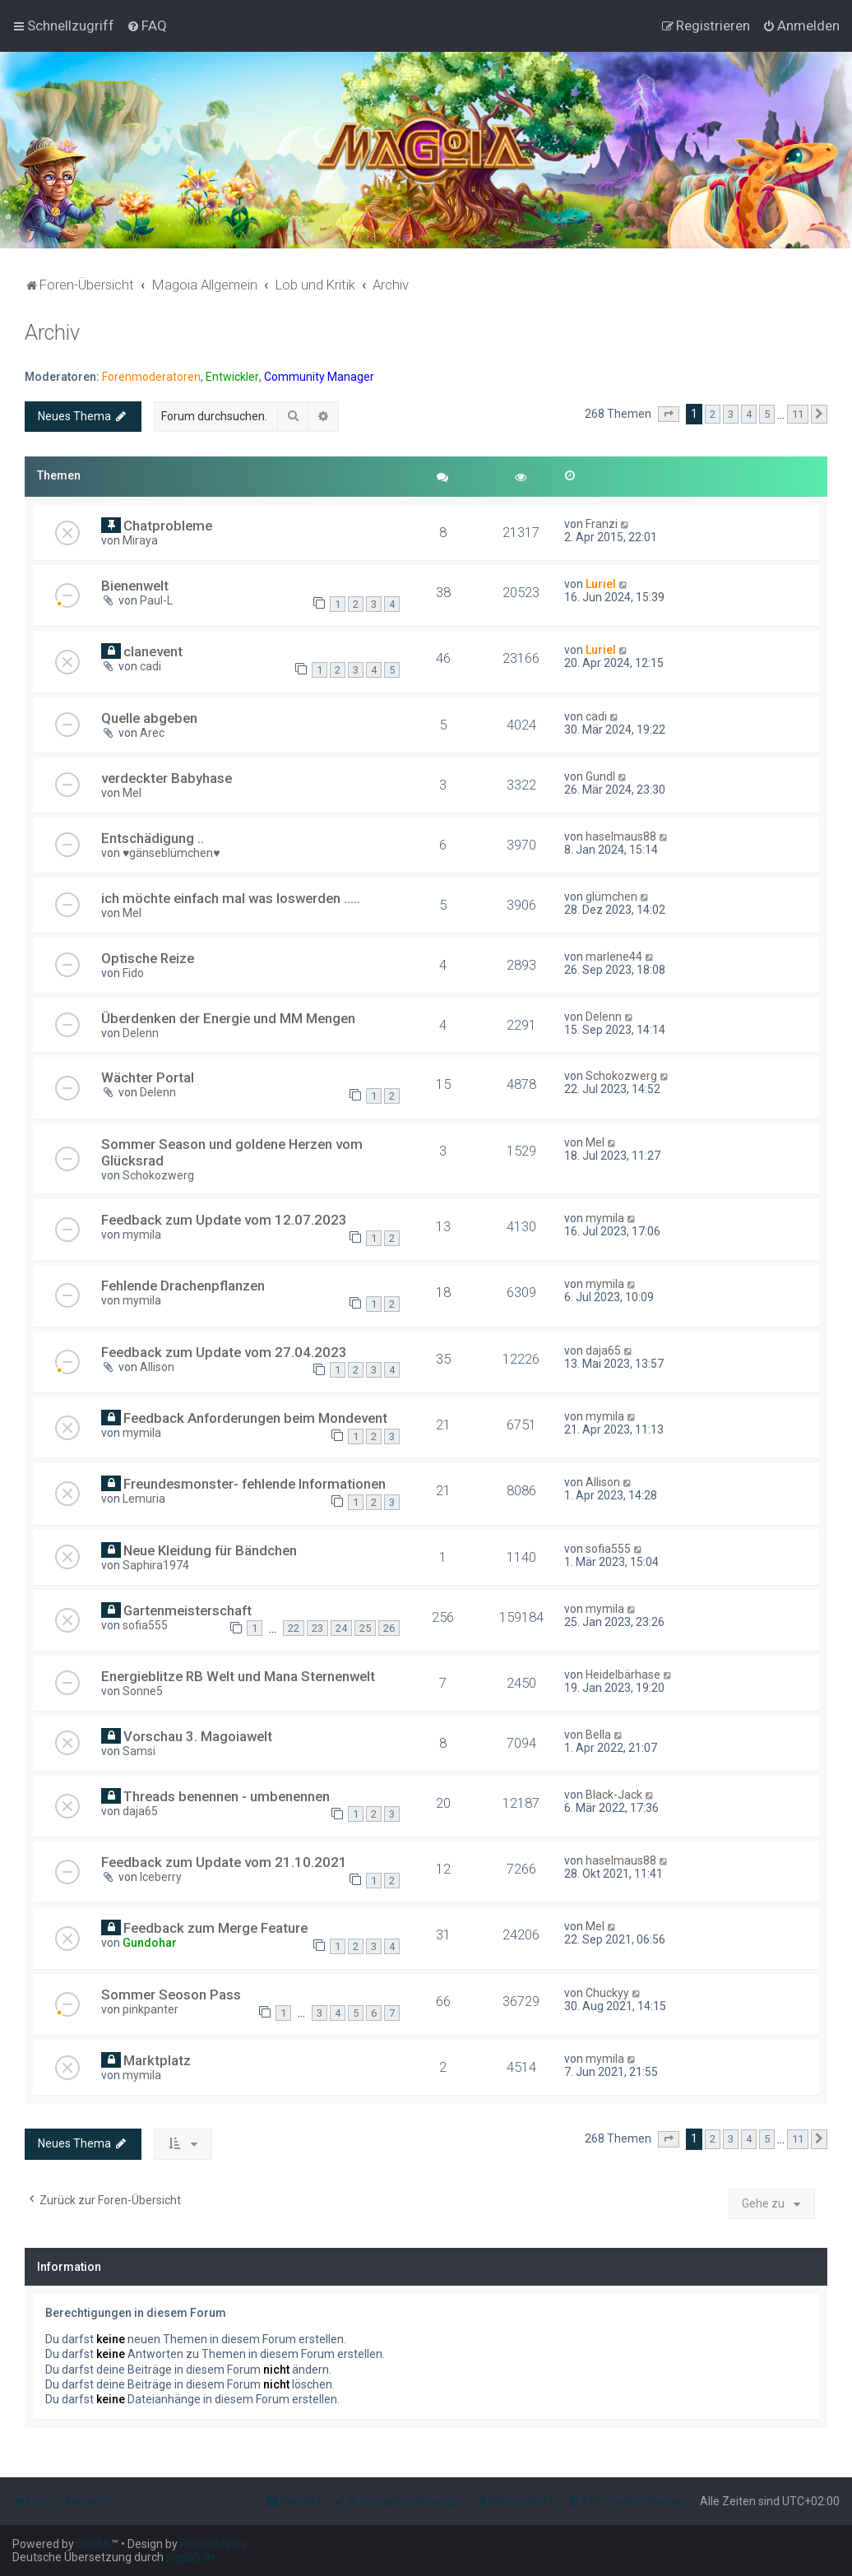 The width and height of the screenshot is (852, 2576). I want to click on Feedback Anforderungen beim Mondevent, so click(255, 1418).